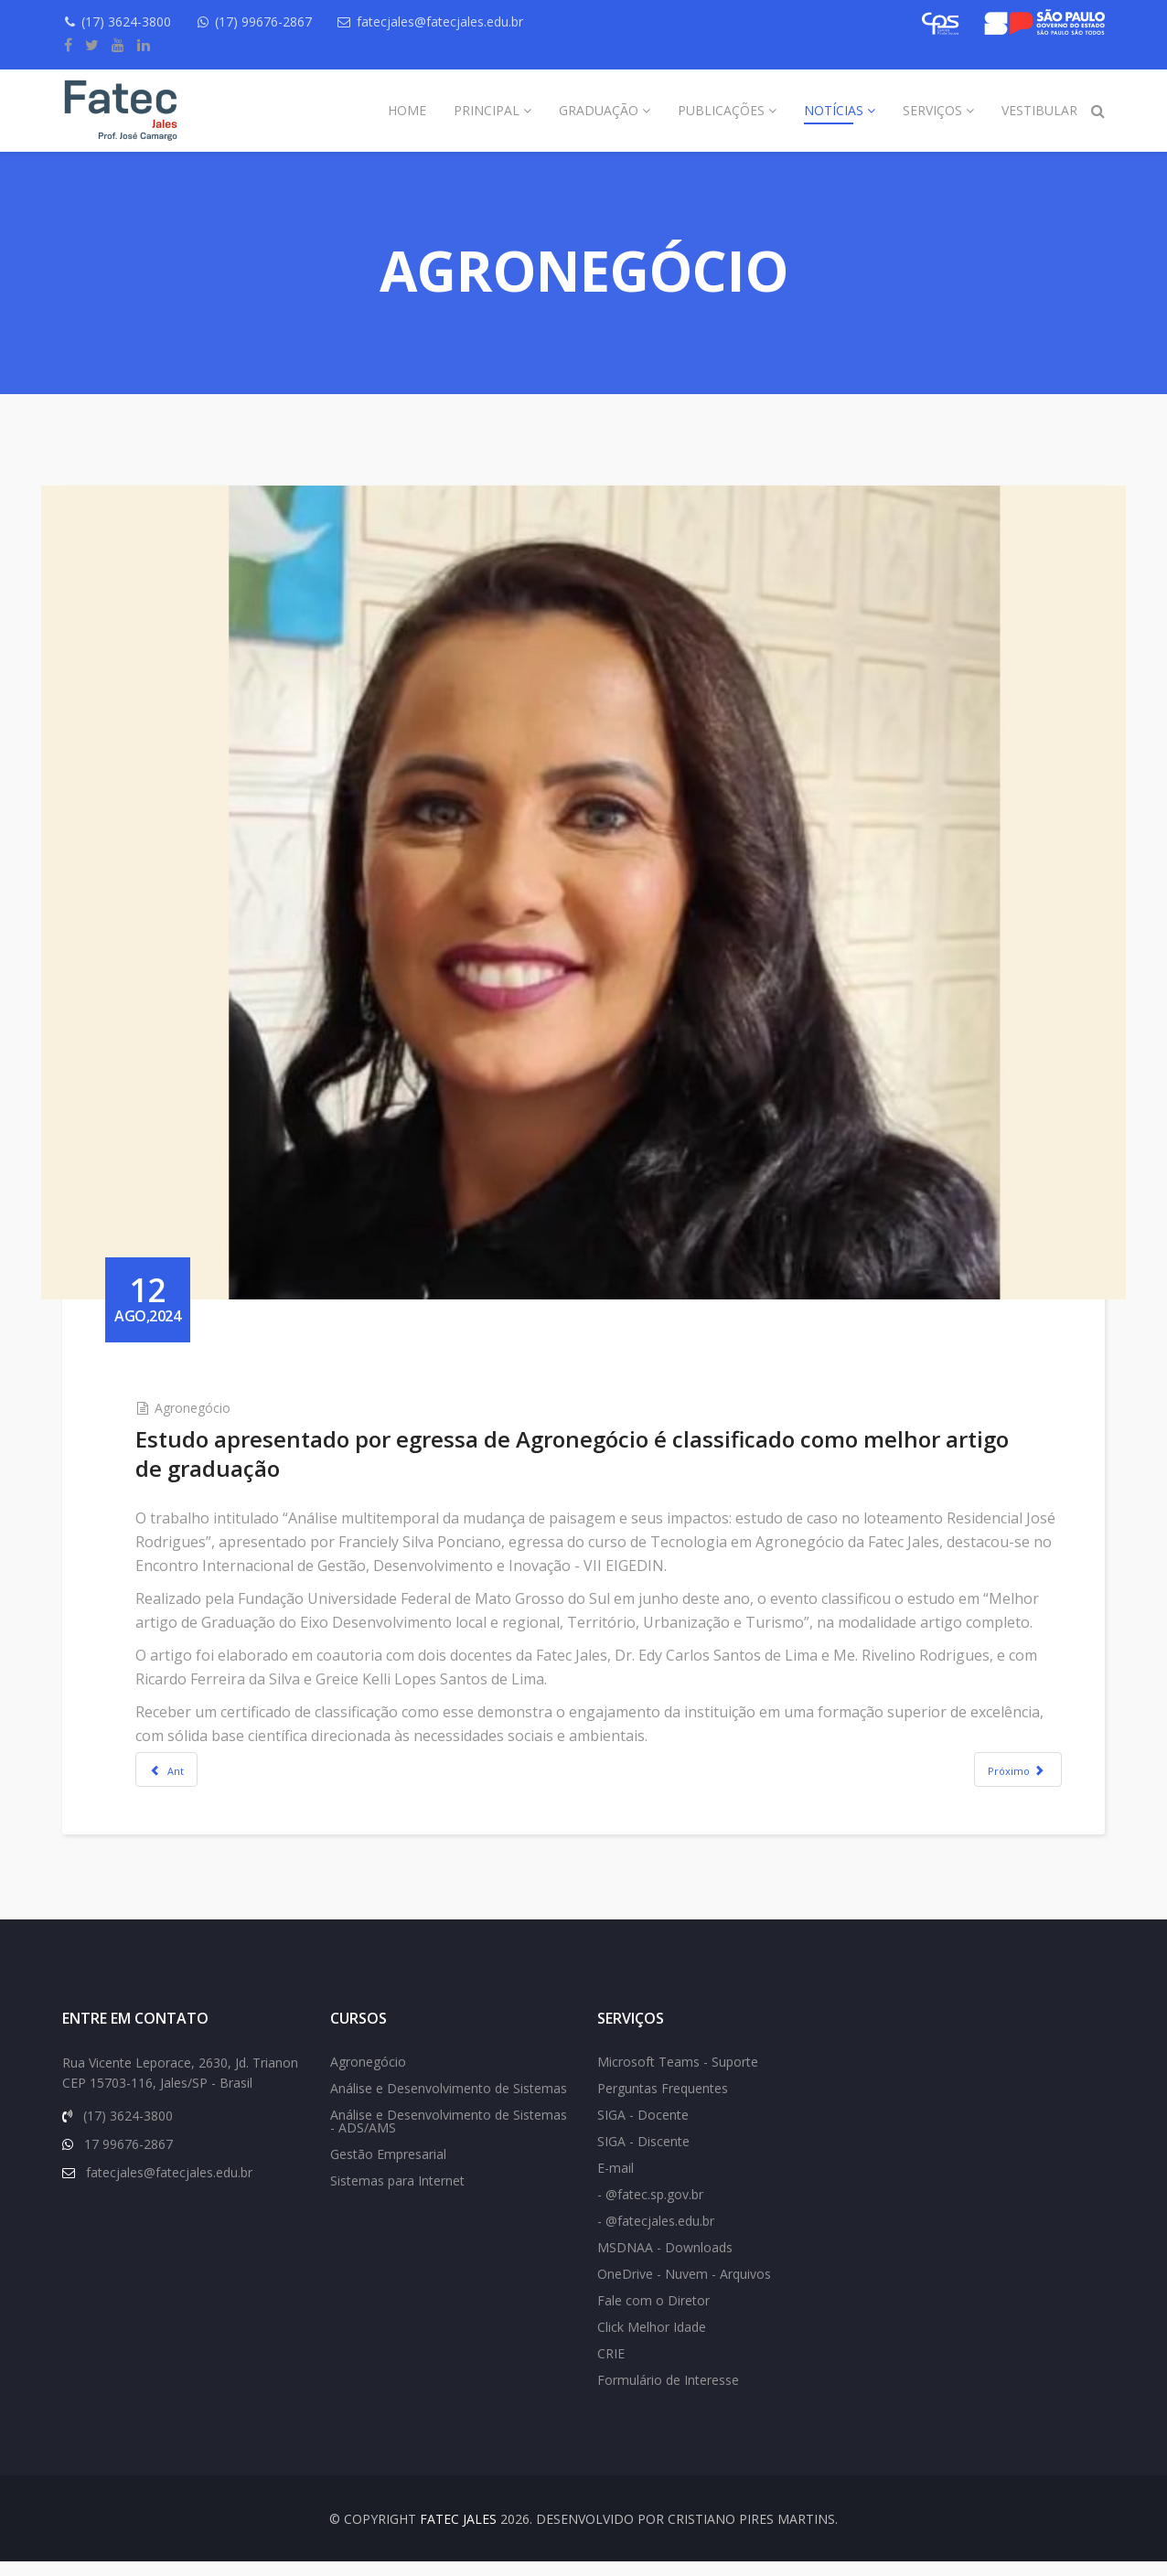  I want to click on CRIE, so click(611, 2368).